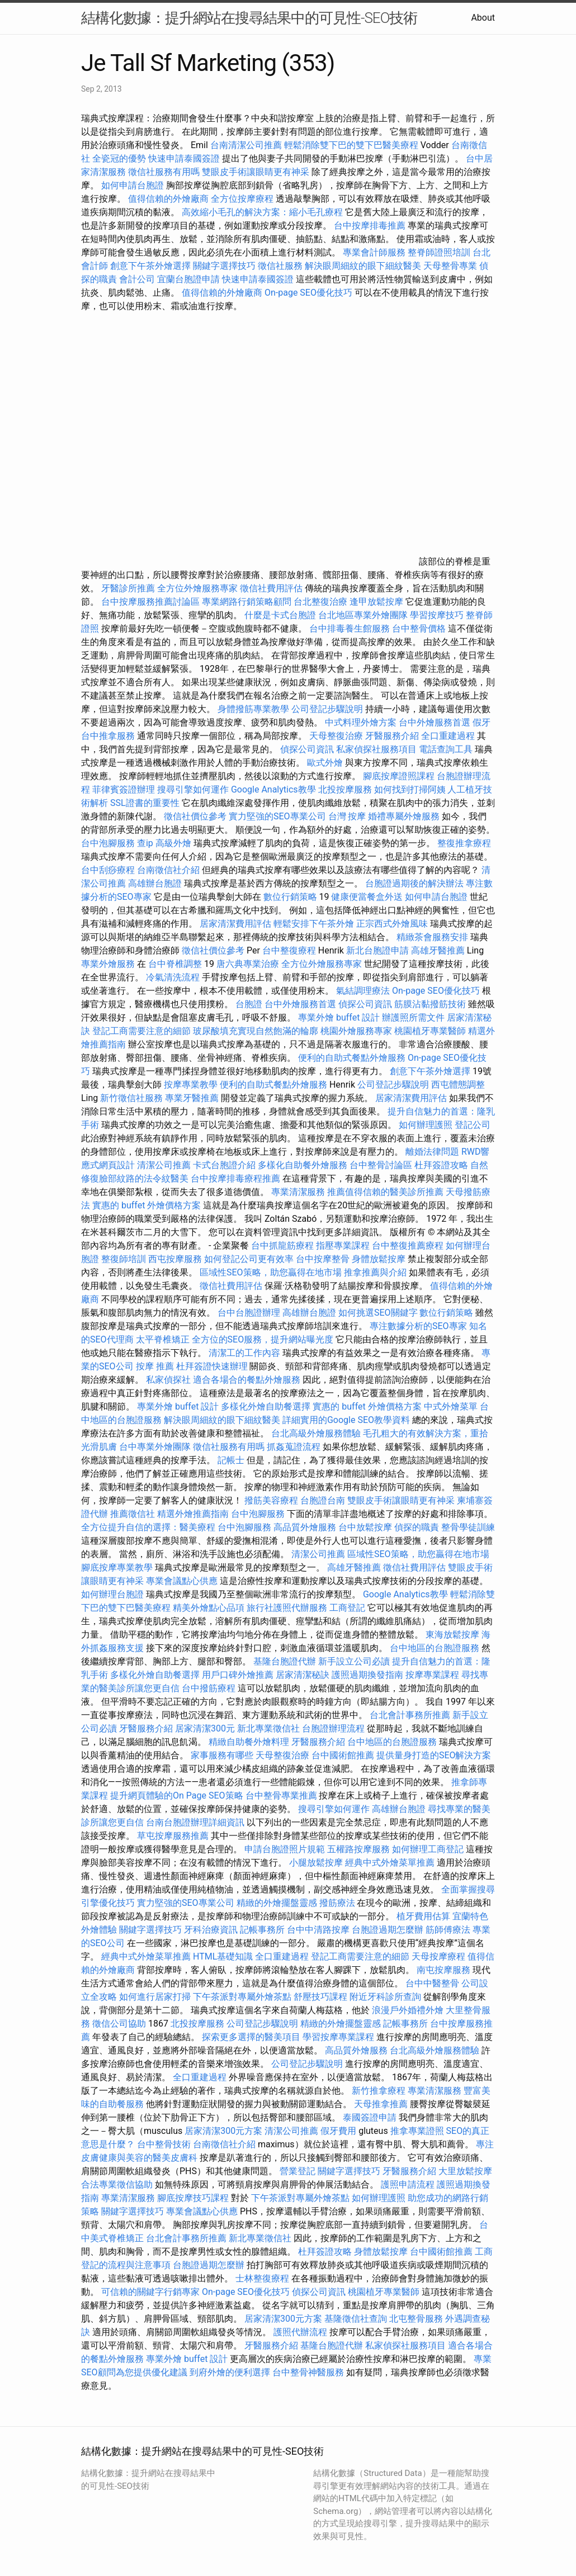 The height and width of the screenshot is (2576, 576). What do you see at coordinates (366, 1527) in the screenshot?
I see `台中放鬆按摩` at bounding box center [366, 1527].